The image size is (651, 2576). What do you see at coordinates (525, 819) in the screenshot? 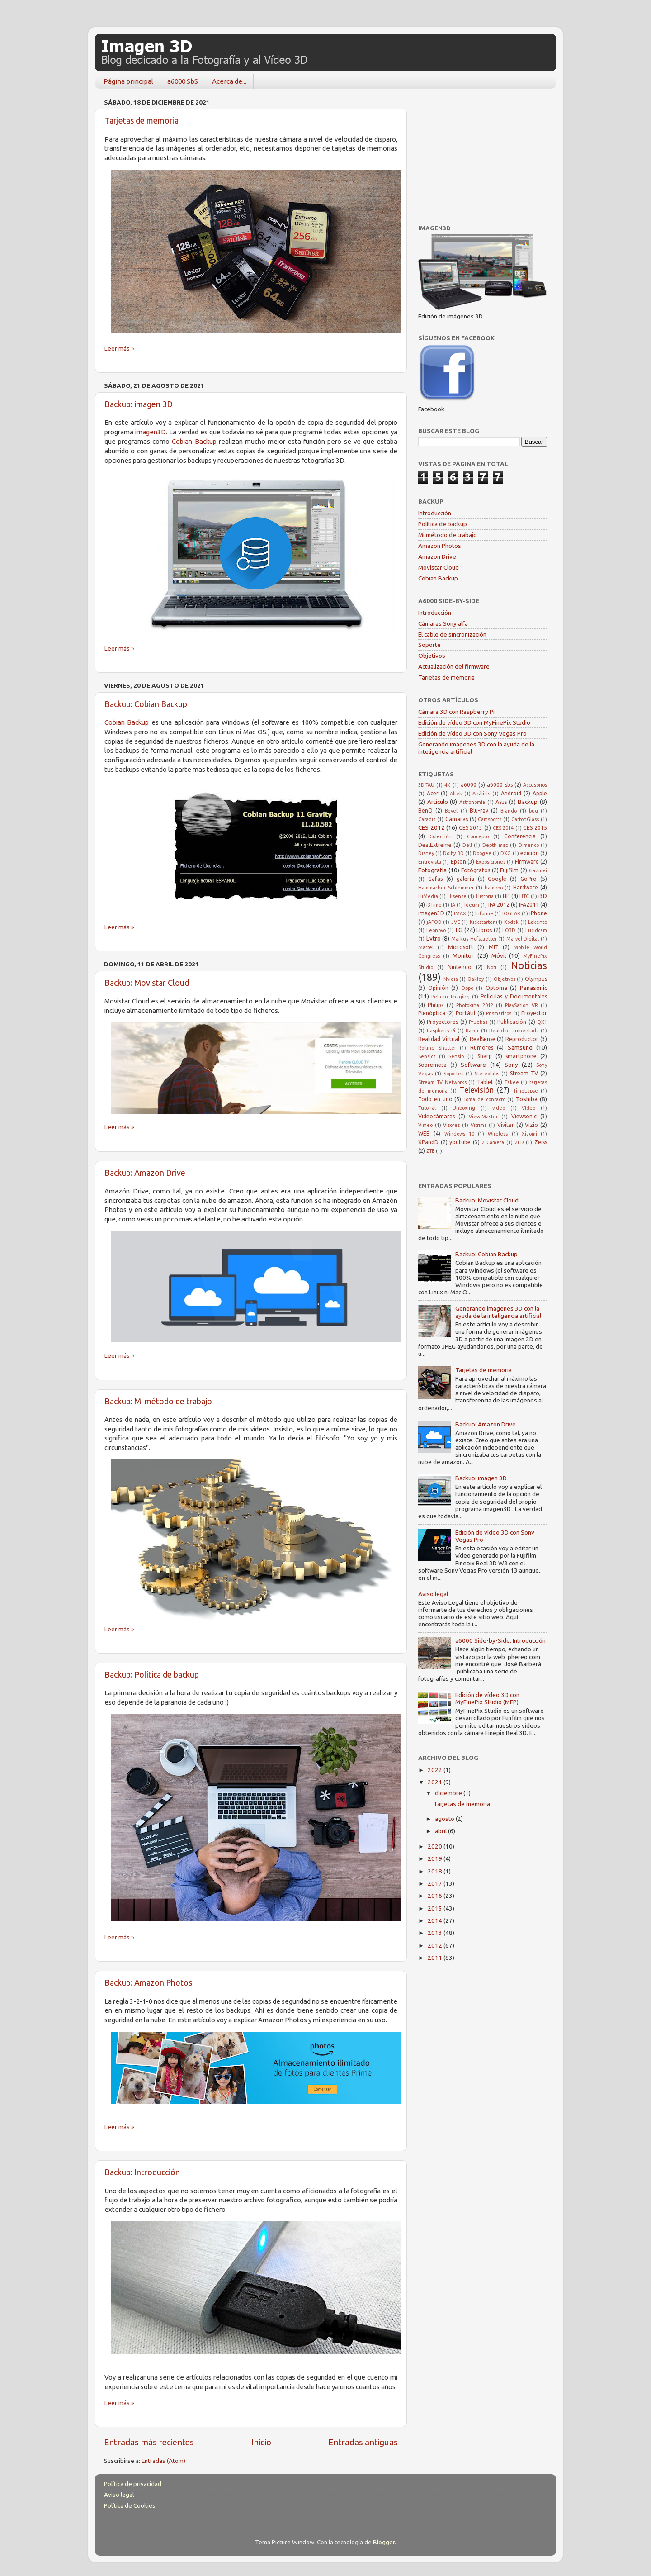
I see `CartonGlass` at bounding box center [525, 819].